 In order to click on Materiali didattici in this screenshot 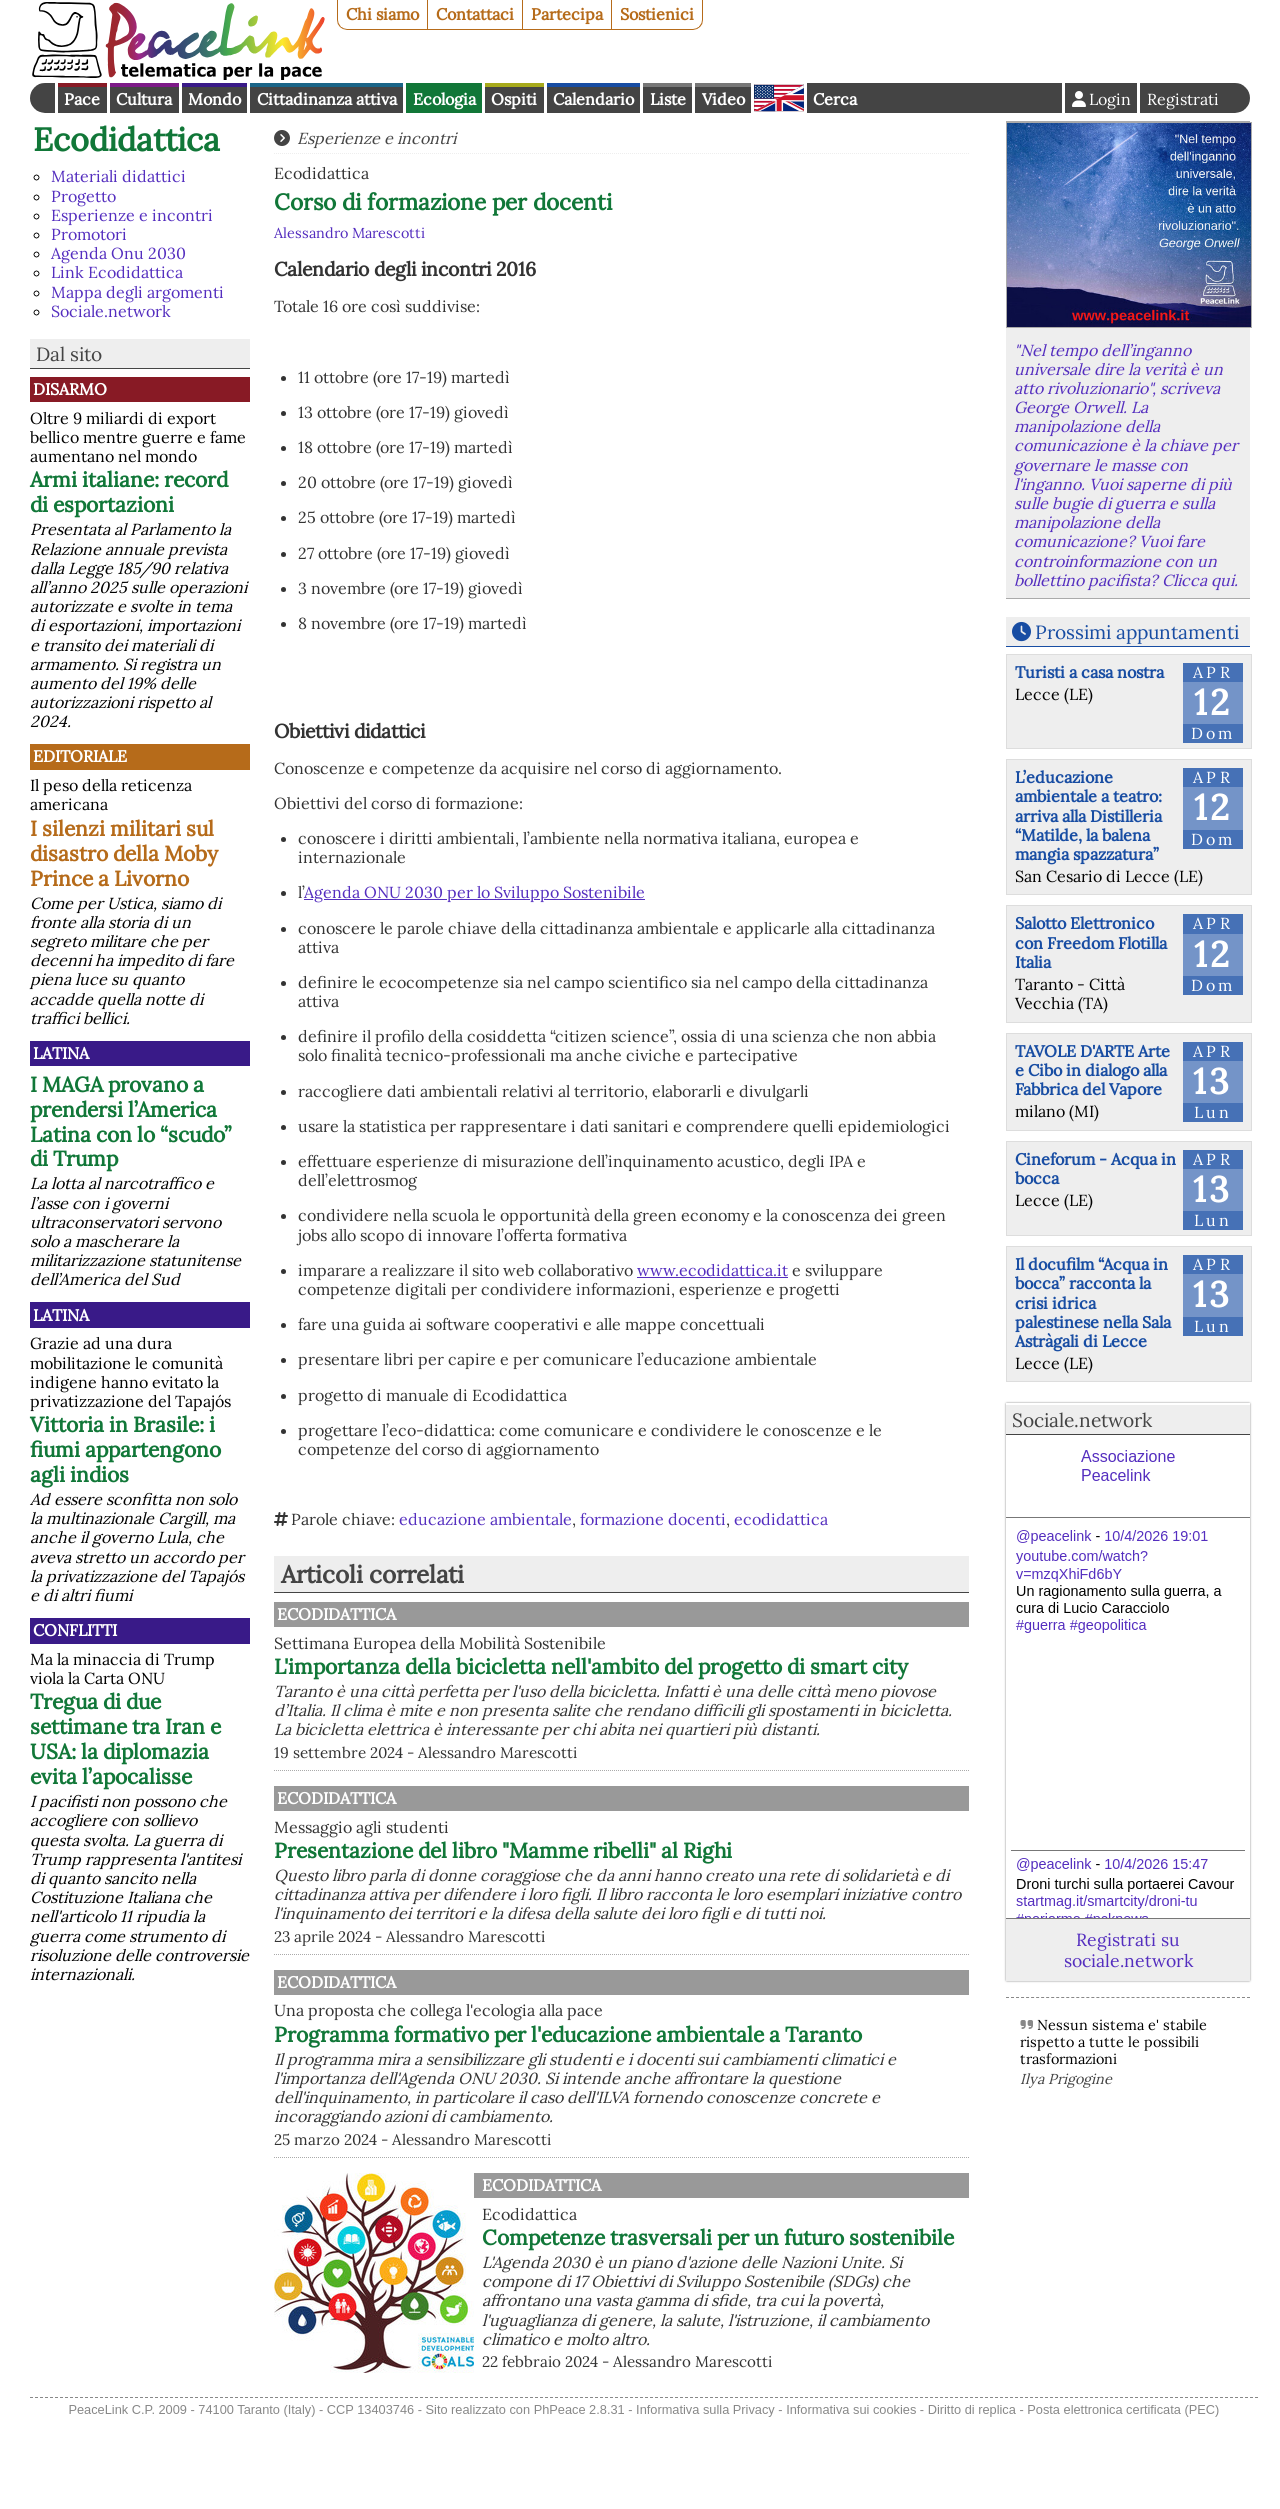, I will do `click(118, 176)`.